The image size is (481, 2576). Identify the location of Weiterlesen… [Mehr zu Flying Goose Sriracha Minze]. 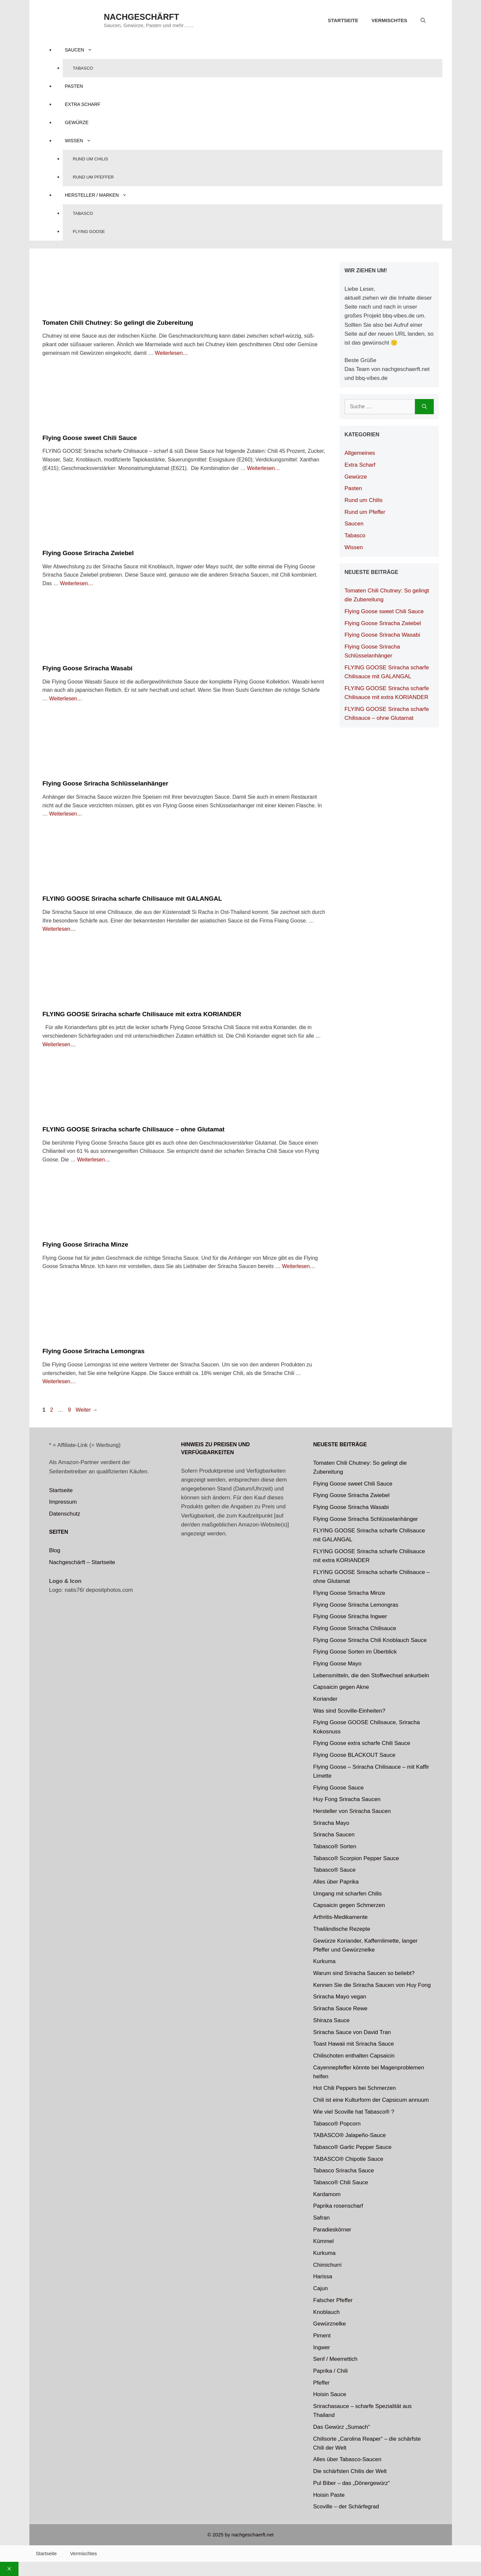
(298, 1266).